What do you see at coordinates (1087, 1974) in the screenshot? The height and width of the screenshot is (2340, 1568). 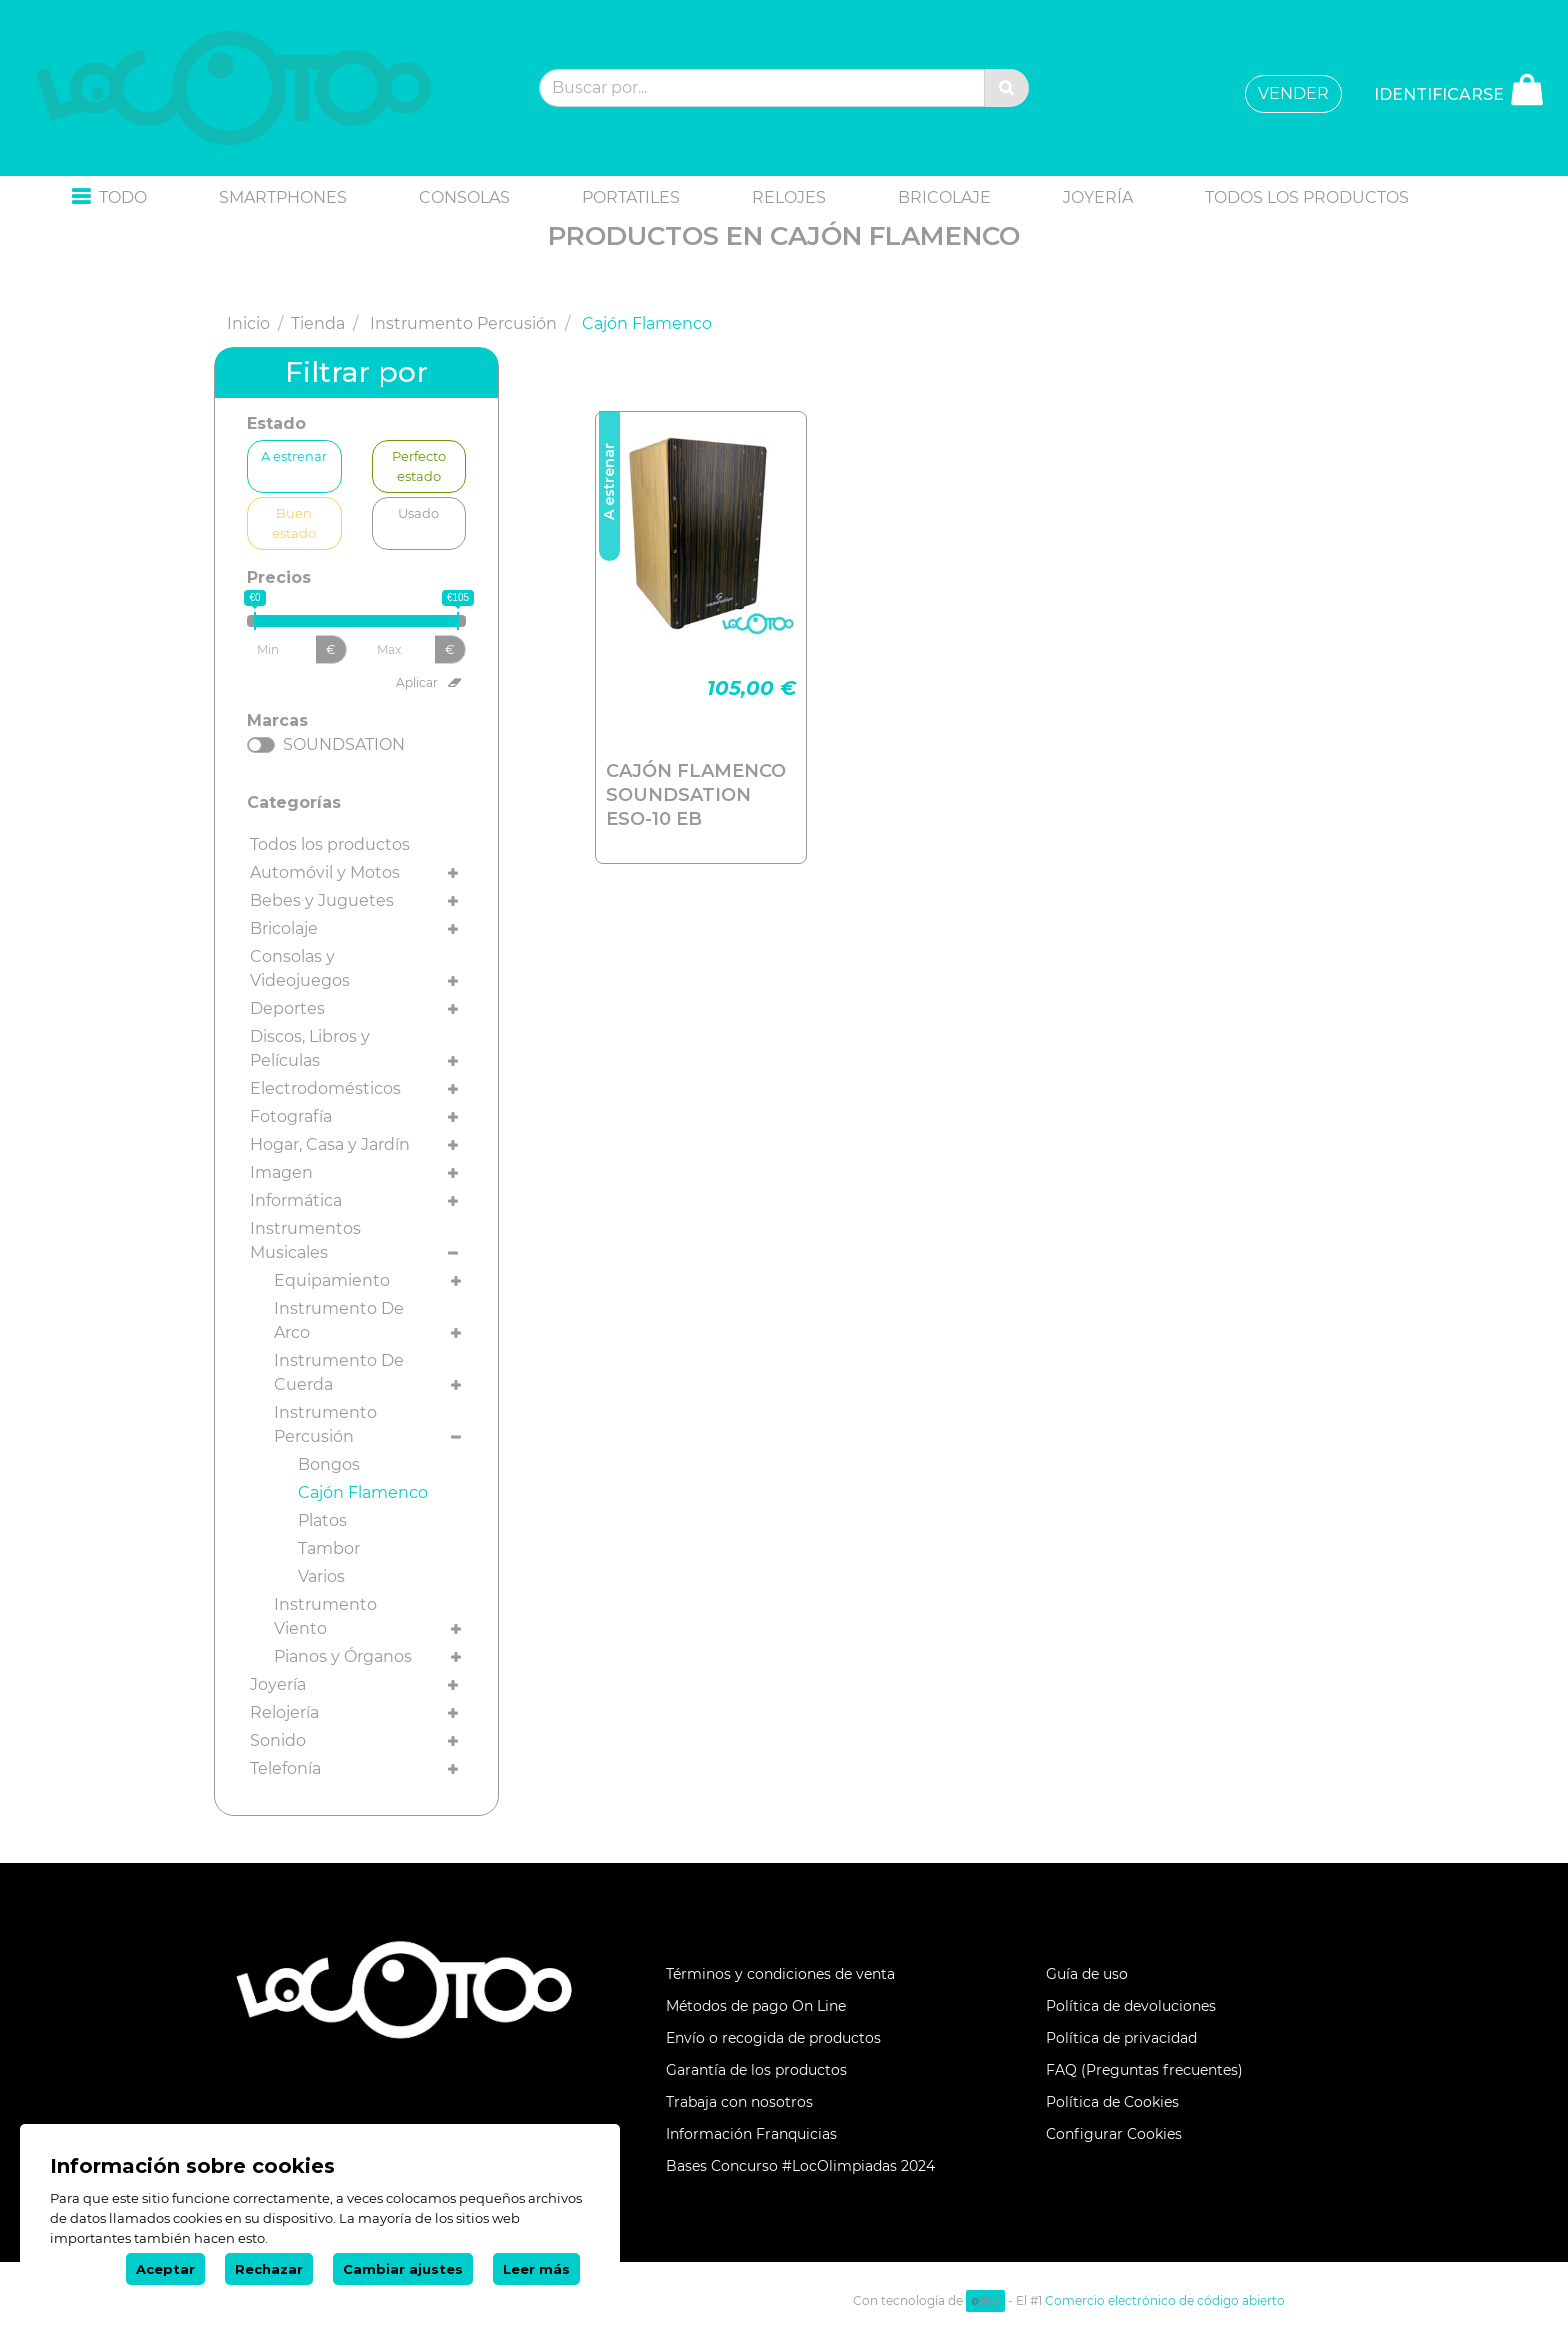 I see `Guía de uso` at bounding box center [1087, 1974].